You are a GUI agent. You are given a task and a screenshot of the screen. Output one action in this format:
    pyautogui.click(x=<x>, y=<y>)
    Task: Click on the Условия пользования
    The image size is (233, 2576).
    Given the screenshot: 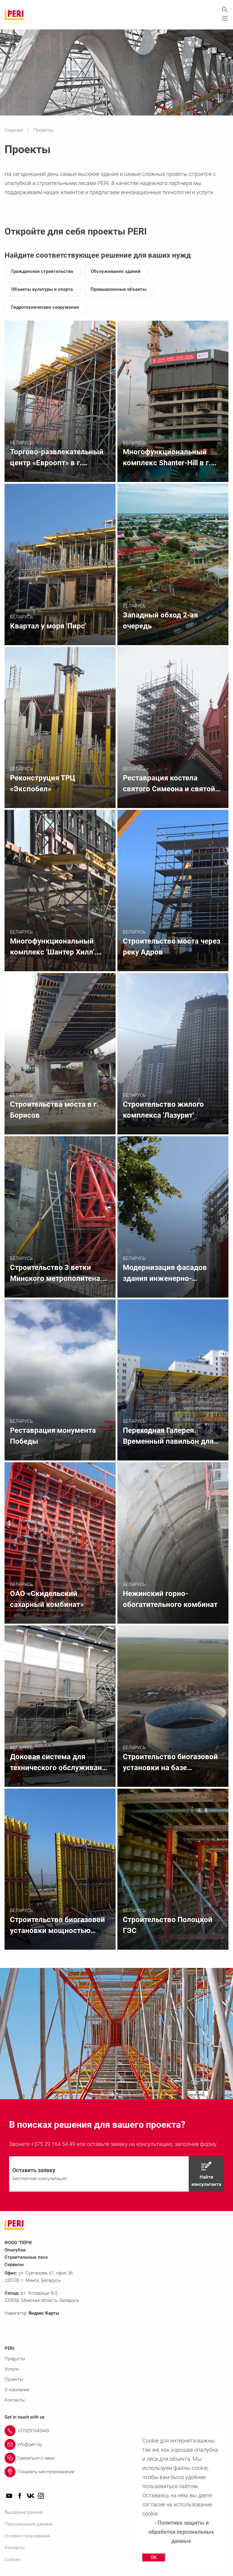 What is the action you would take?
    pyautogui.click(x=27, y=2536)
    